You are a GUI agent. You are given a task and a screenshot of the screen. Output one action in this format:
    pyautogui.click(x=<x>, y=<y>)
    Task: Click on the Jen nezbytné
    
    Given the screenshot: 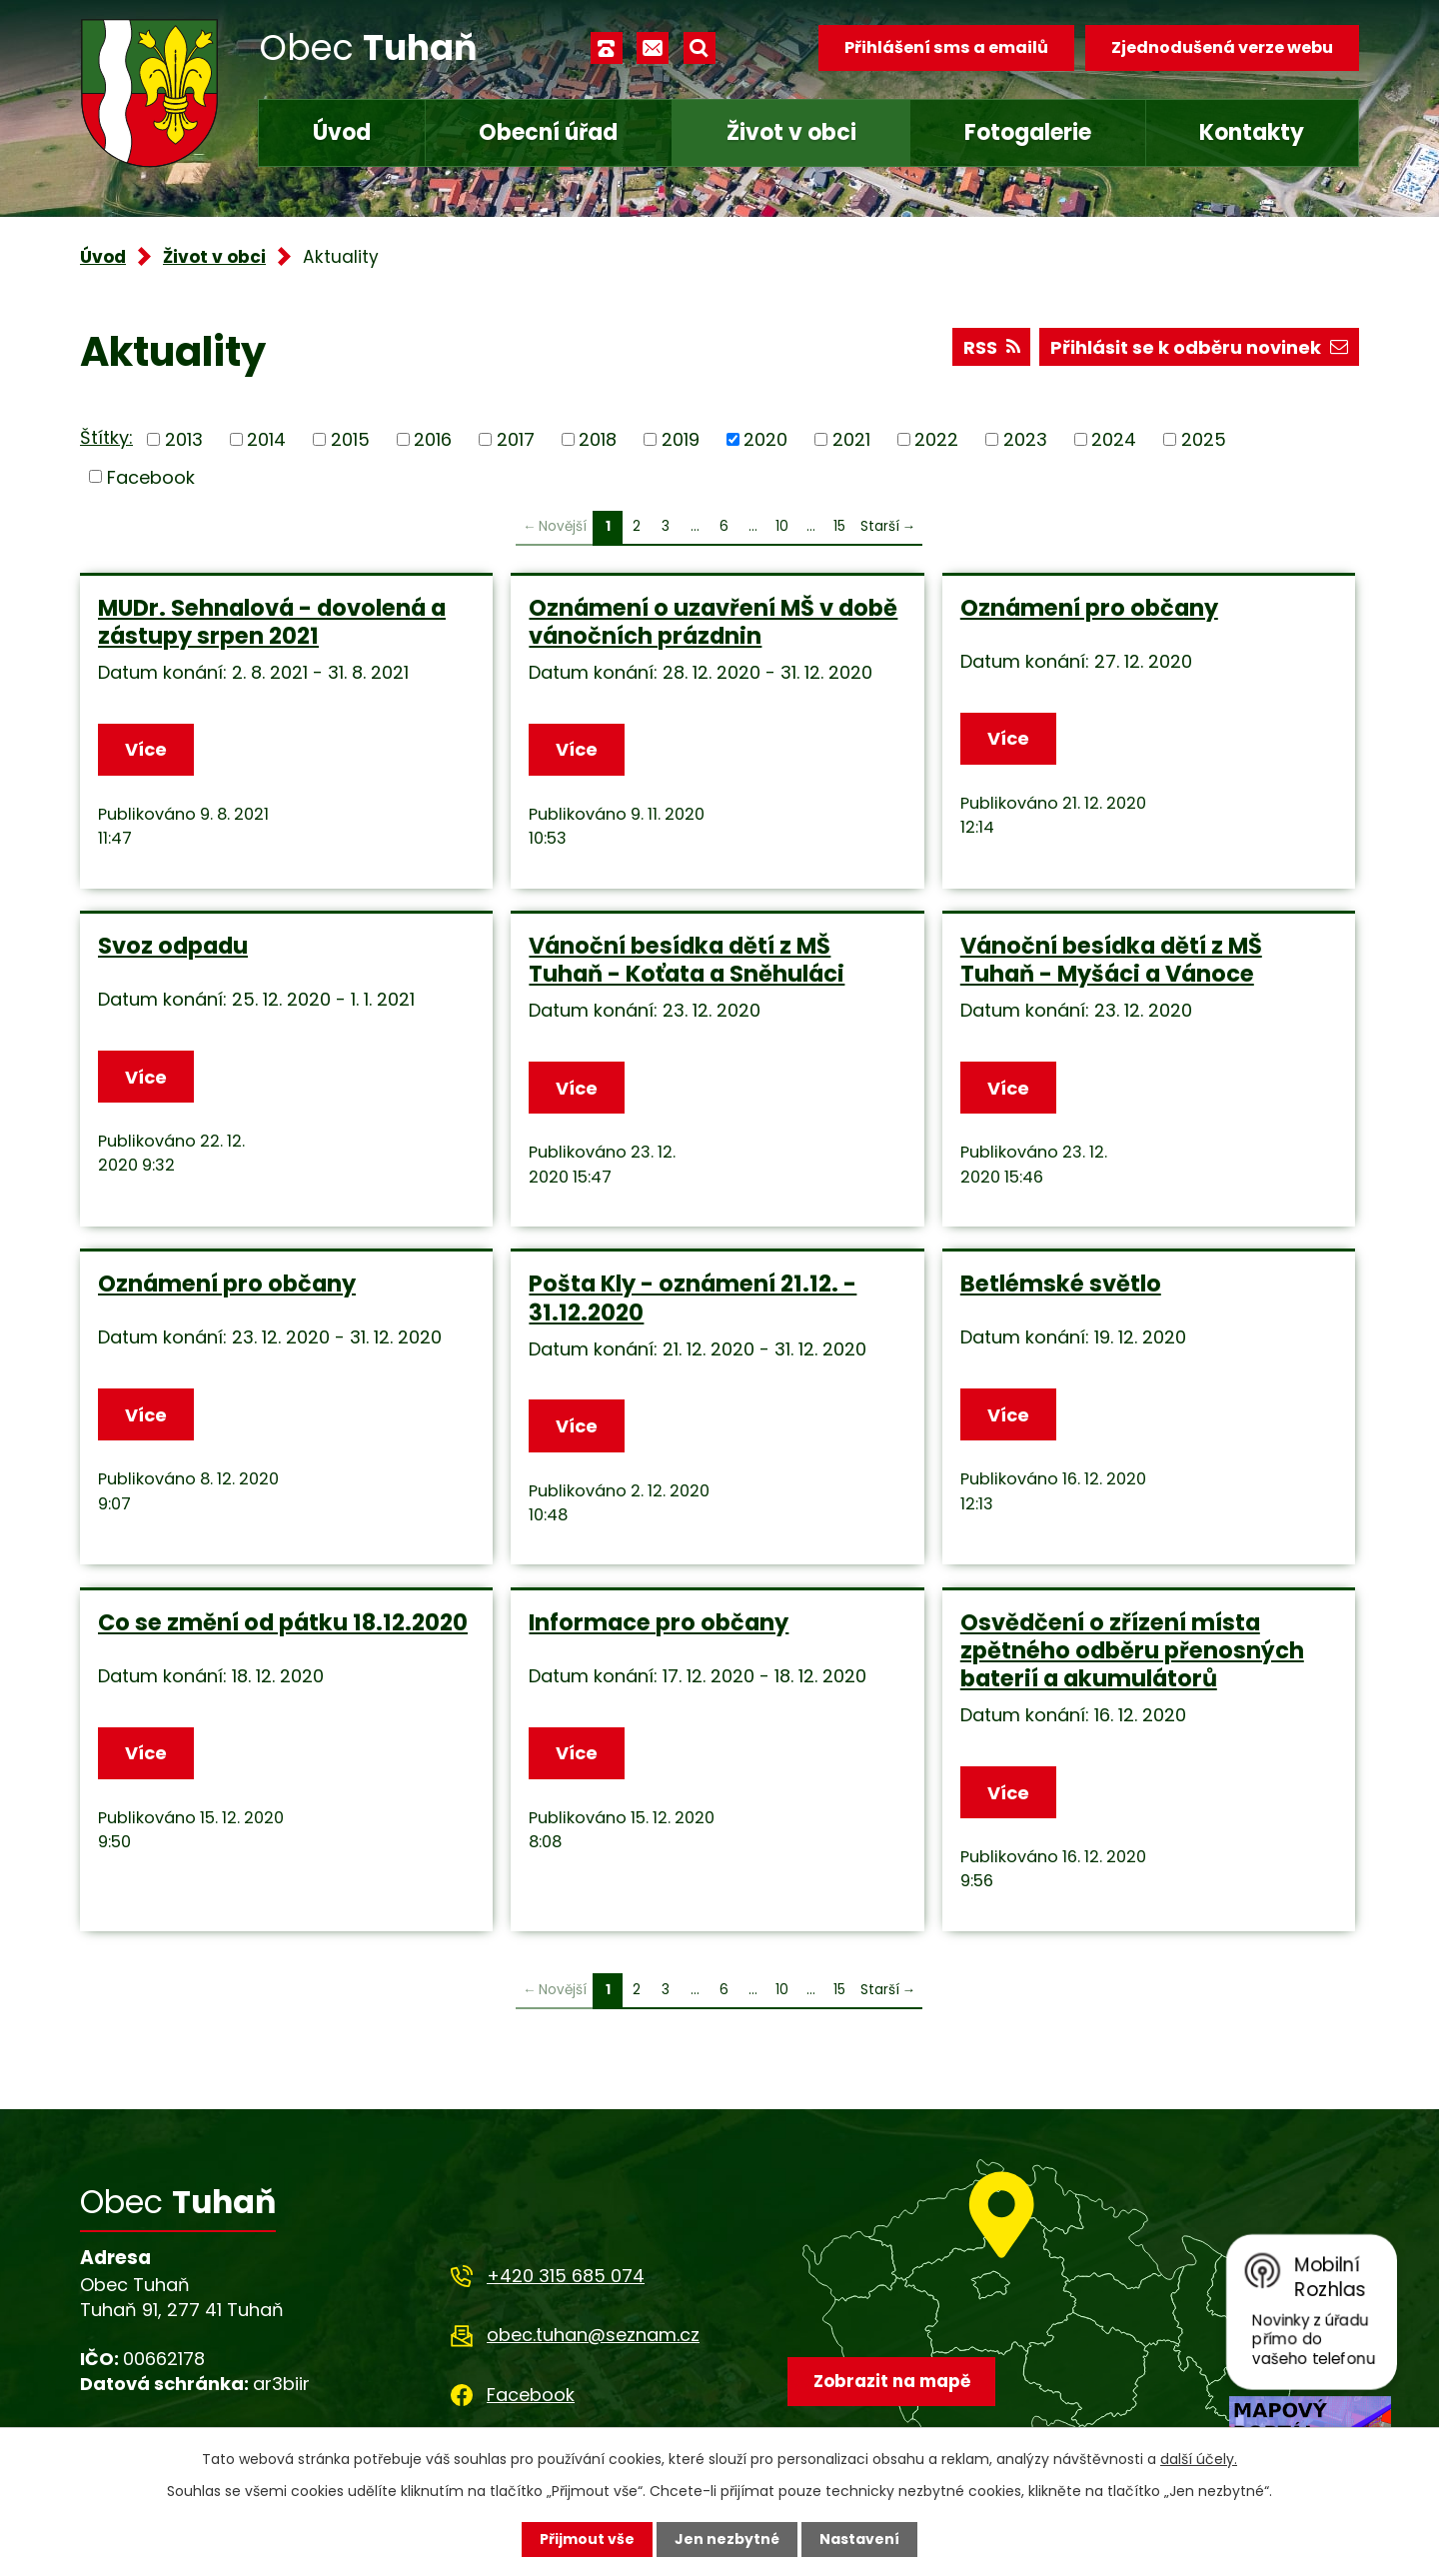 What is the action you would take?
    pyautogui.click(x=727, y=2539)
    